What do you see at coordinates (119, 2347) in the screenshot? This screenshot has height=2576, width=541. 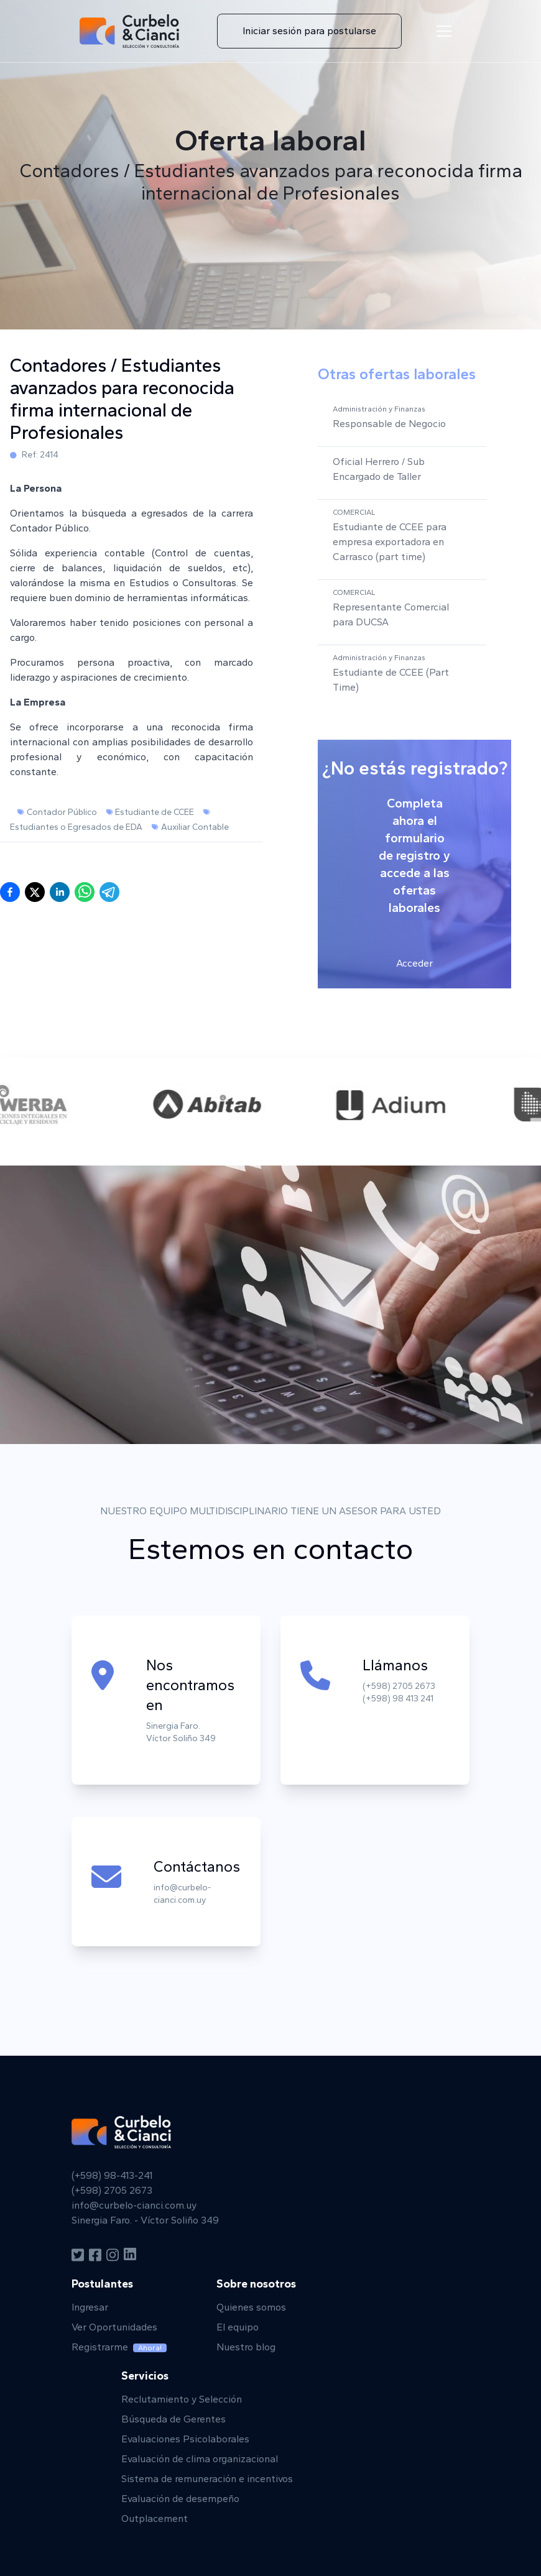 I see `Registrarme` at bounding box center [119, 2347].